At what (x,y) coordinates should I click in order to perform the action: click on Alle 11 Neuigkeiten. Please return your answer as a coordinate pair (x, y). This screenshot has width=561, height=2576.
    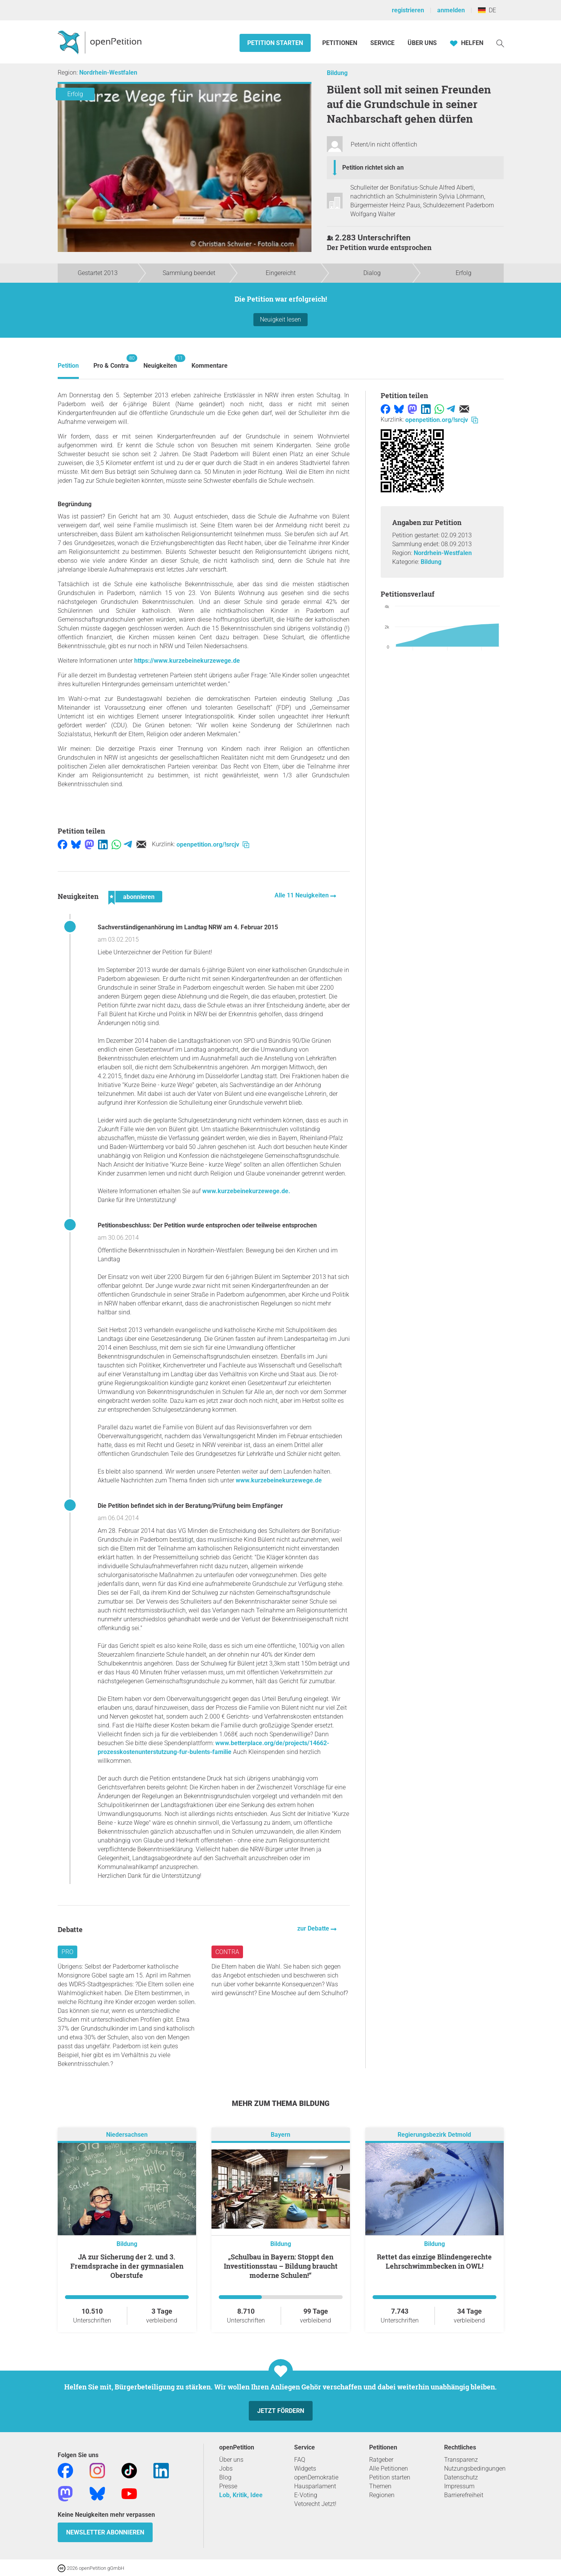
    Looking at the image, I should click on (302, 895).